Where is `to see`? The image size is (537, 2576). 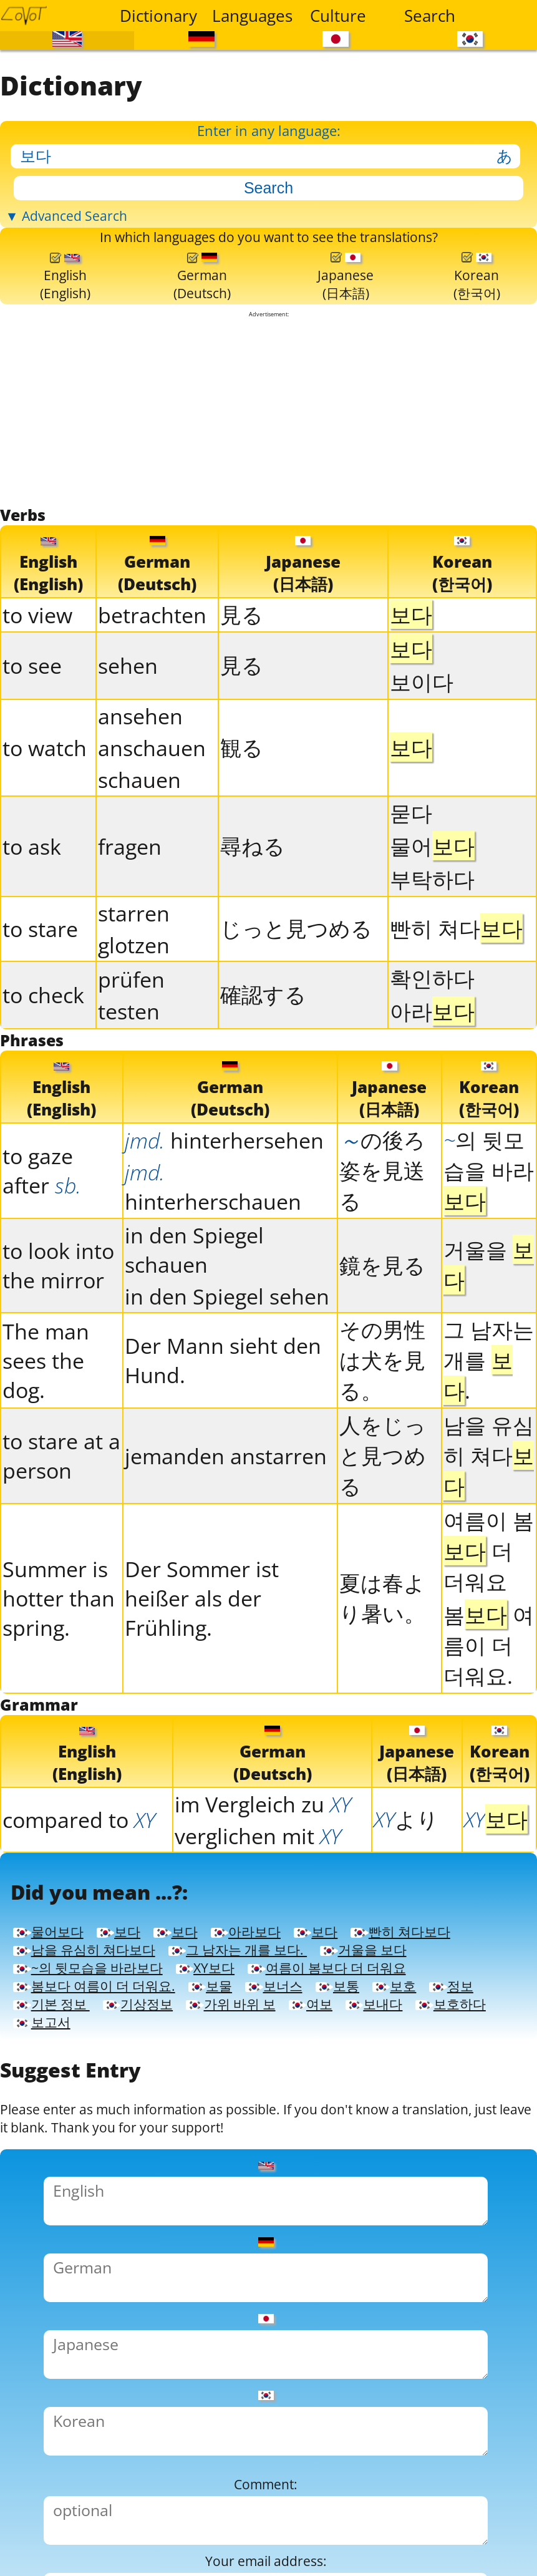 to see is located at coordinates (32, 749).